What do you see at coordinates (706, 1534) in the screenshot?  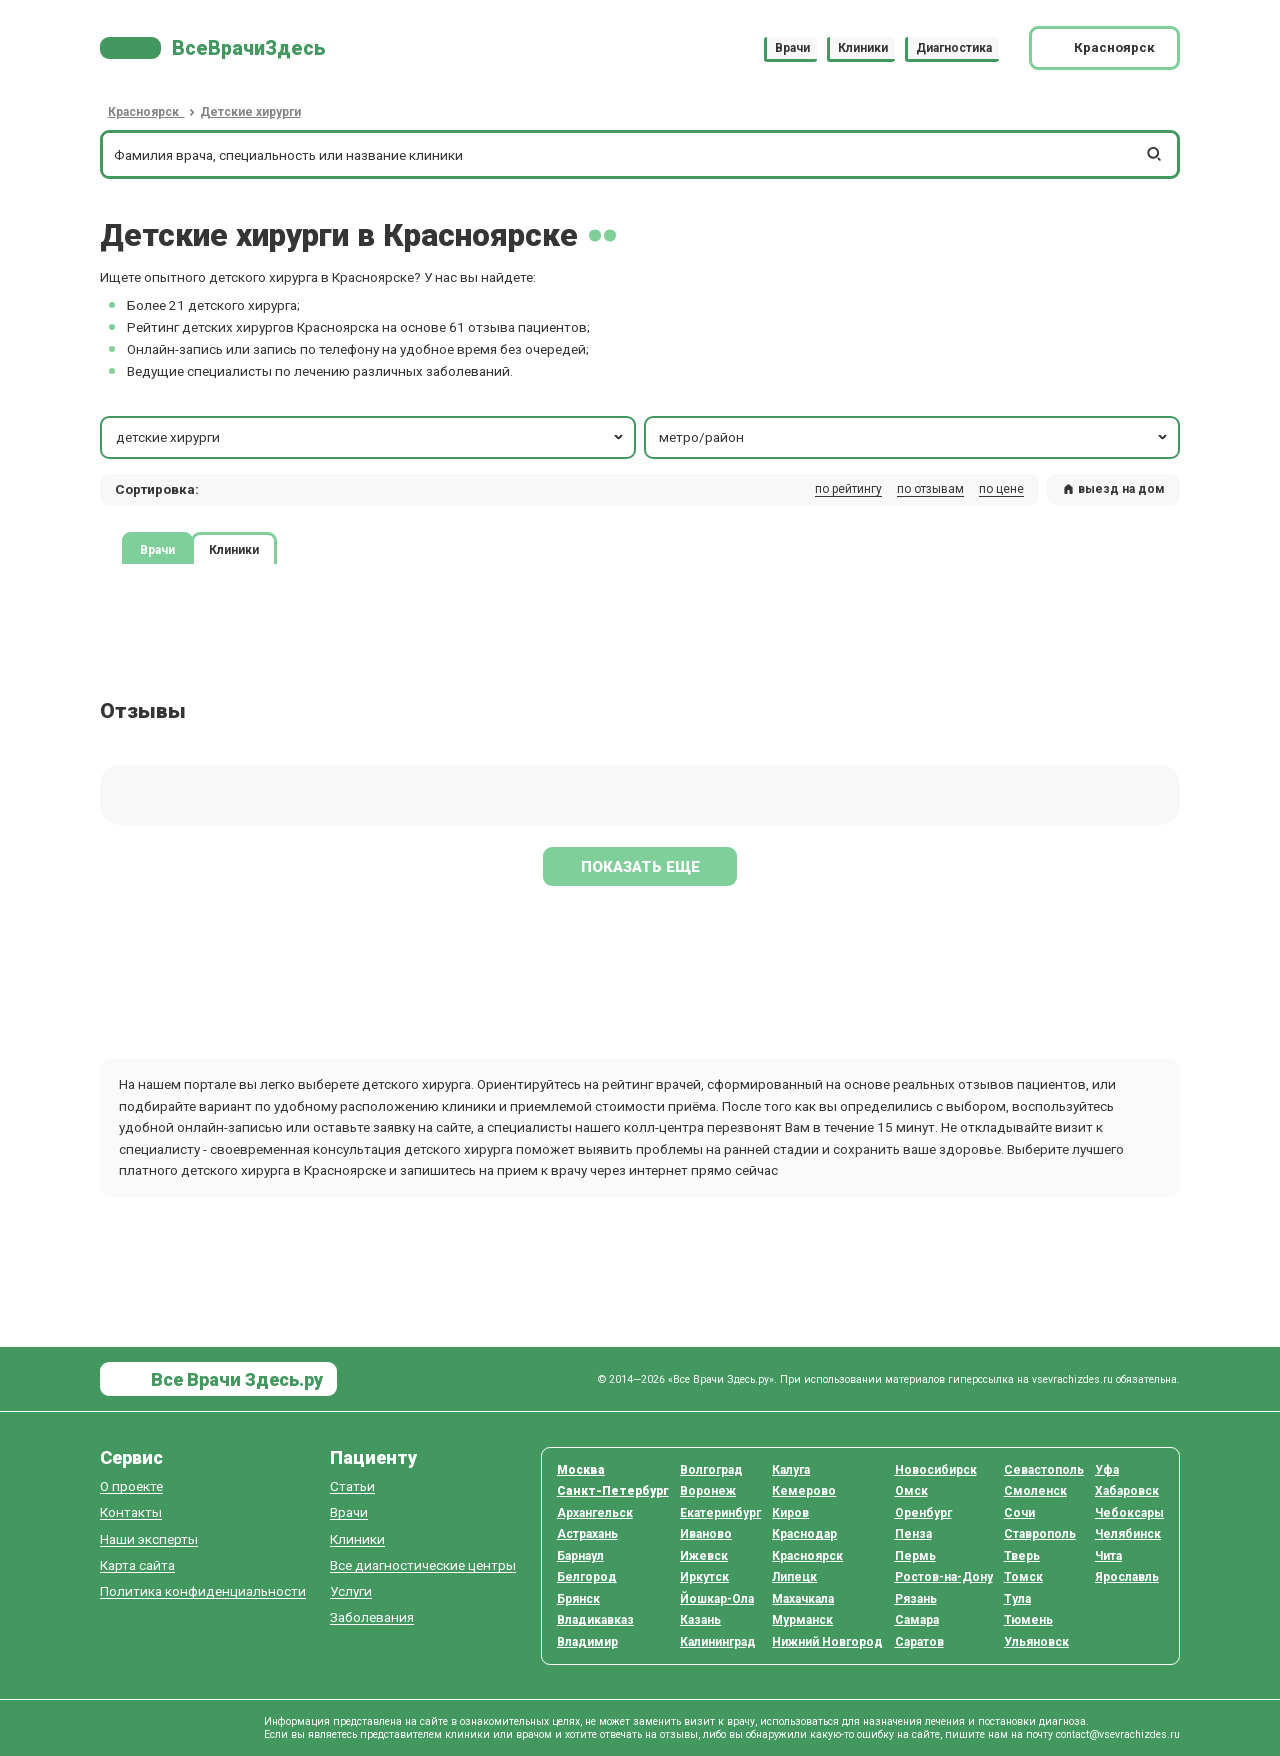 I see `Иваново` at bounding box center [706, 1534].